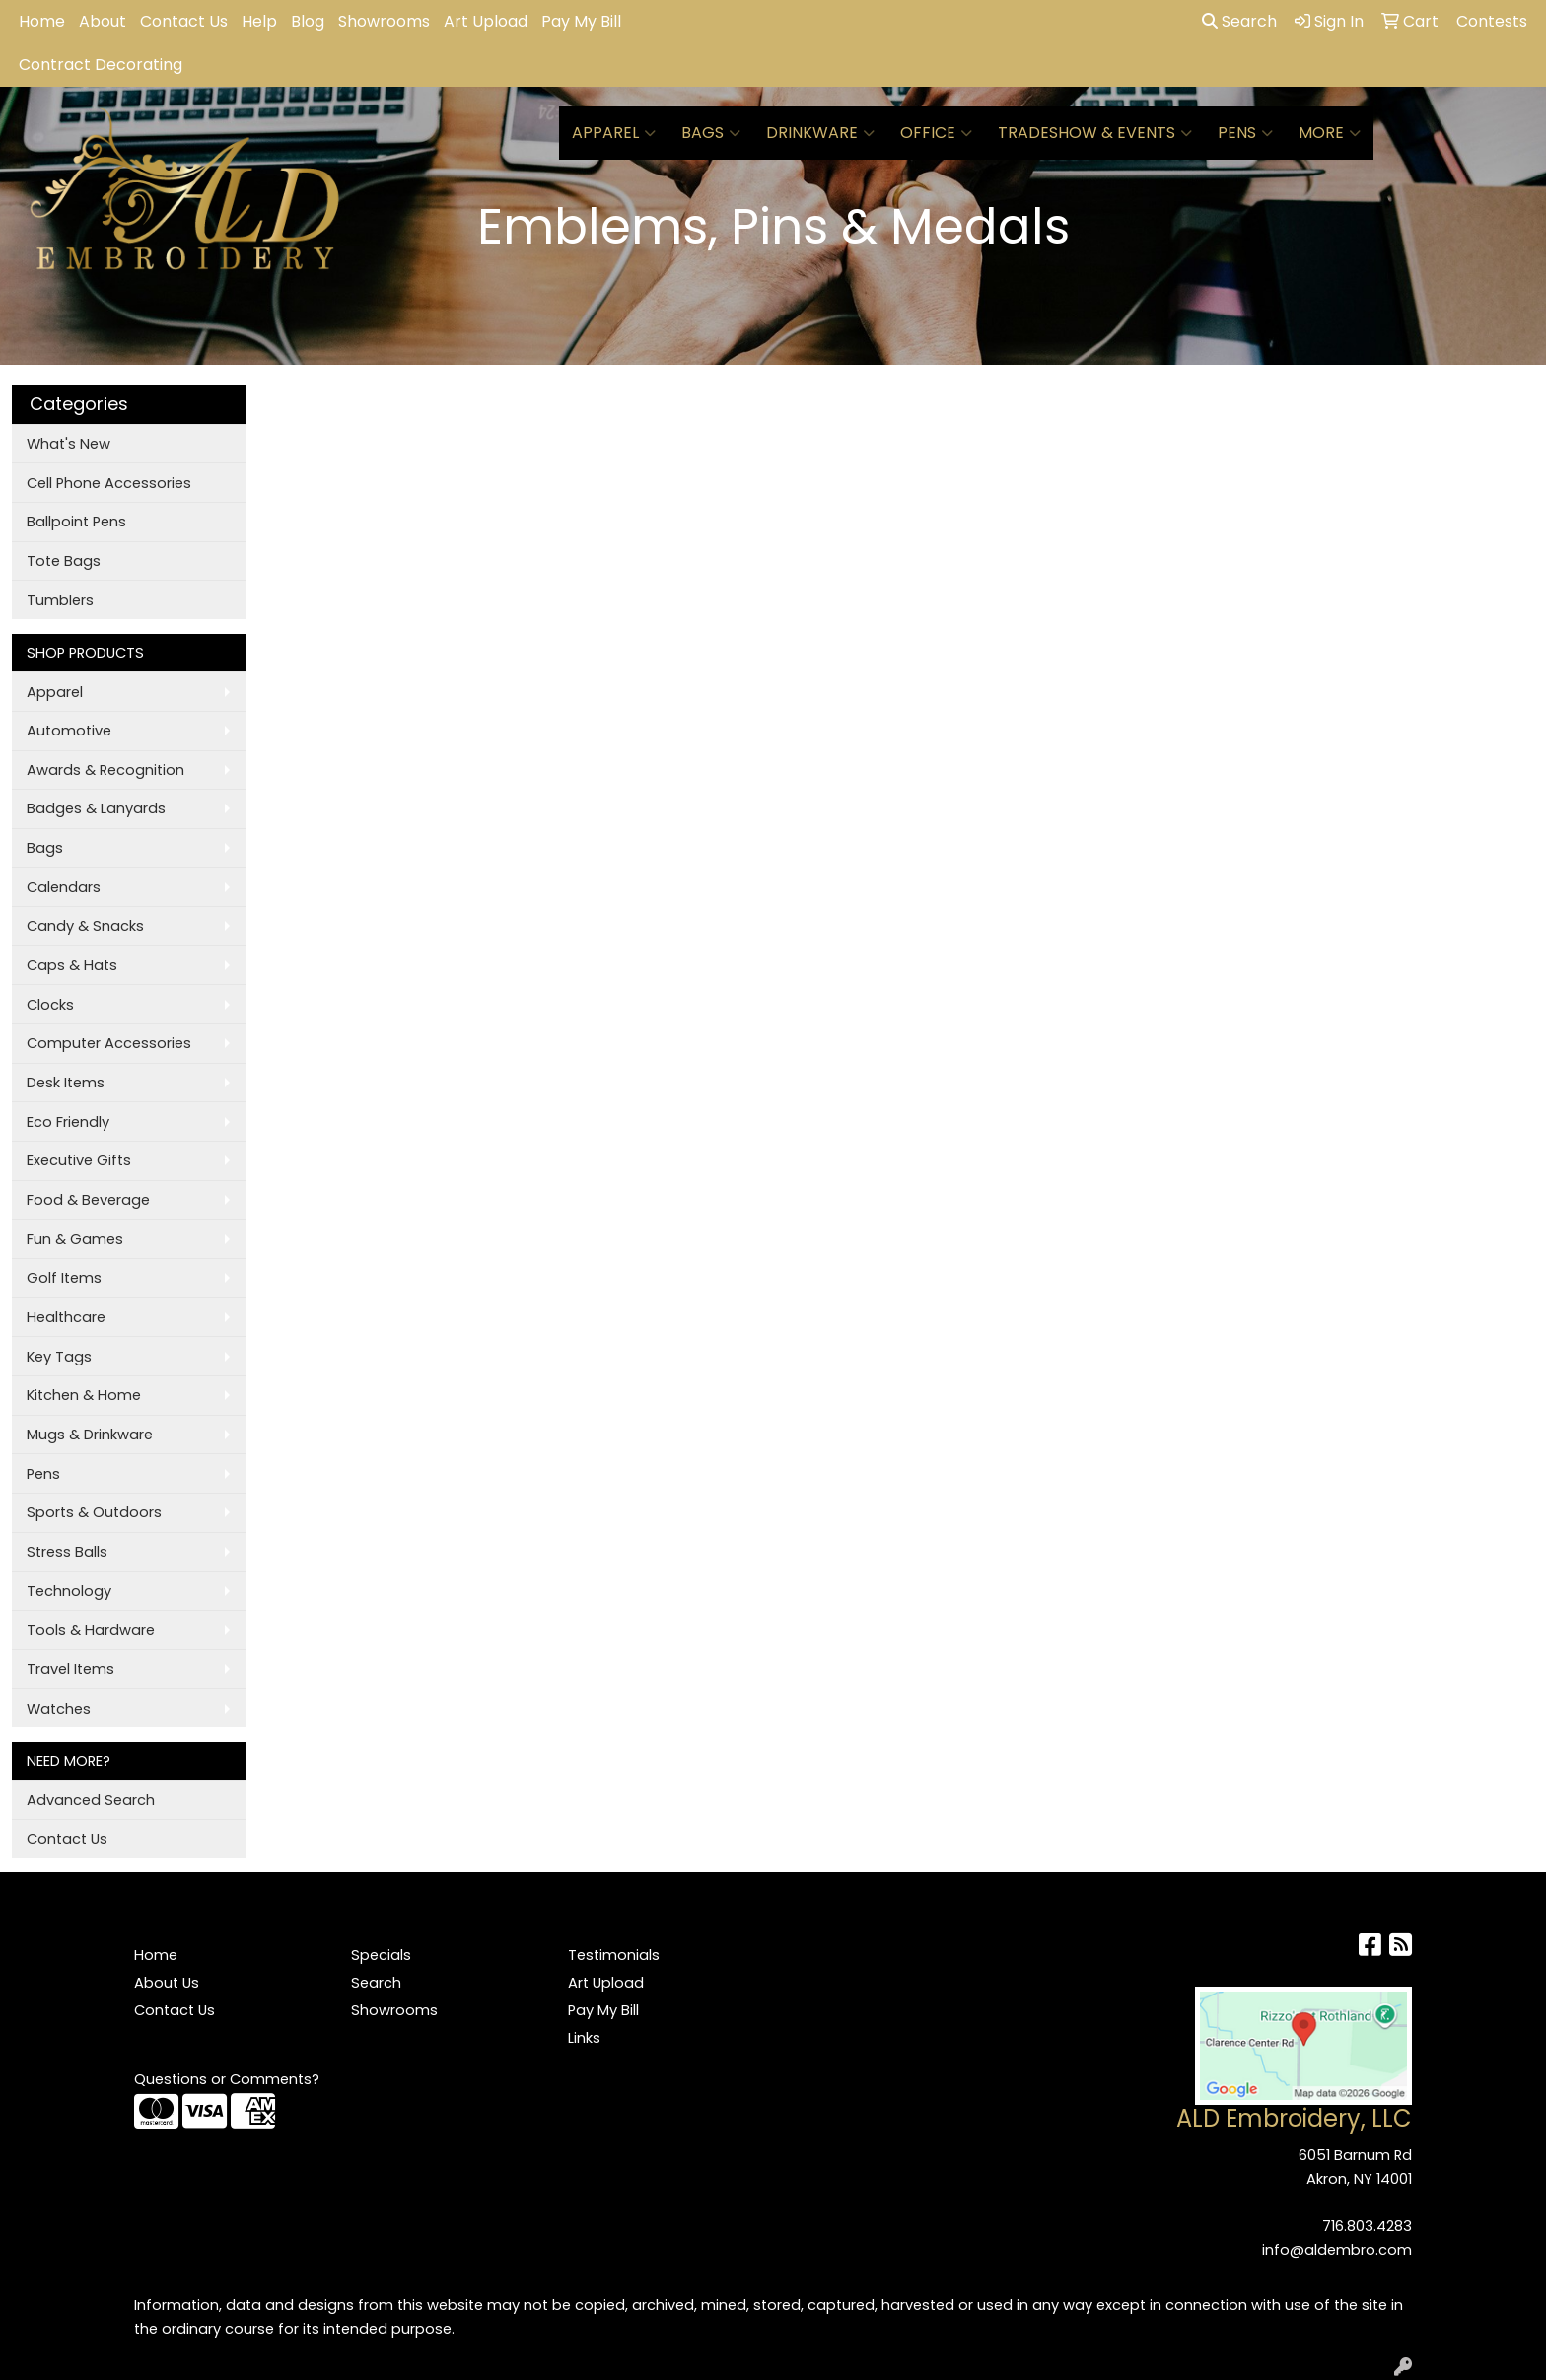 The width and height of the screenshot is (1546, 2380). I want to click on Drinkware, so click(820, 133).